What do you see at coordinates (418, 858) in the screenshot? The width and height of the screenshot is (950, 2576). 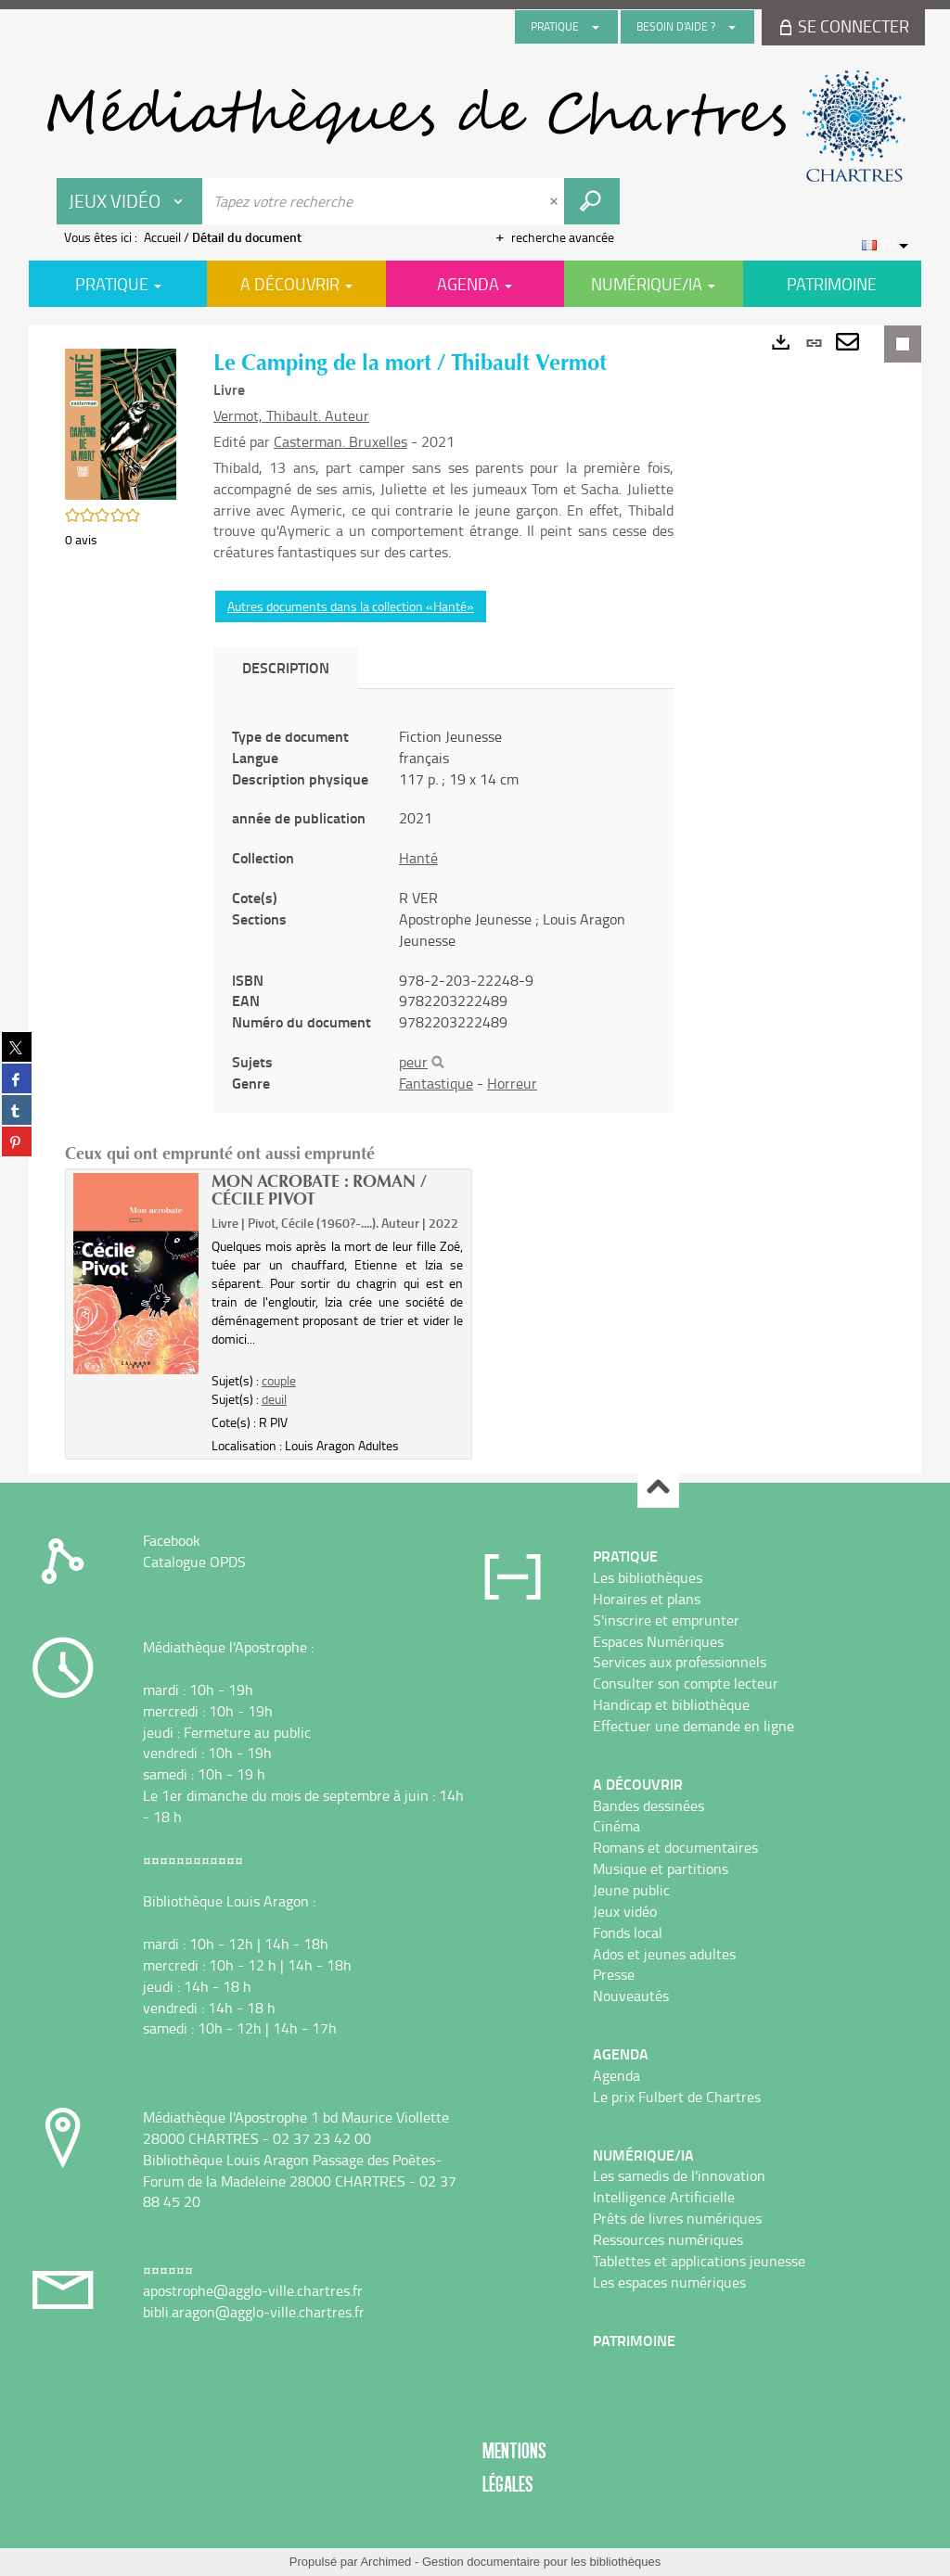 I see `Hanté` at bounding box center [418, 858].